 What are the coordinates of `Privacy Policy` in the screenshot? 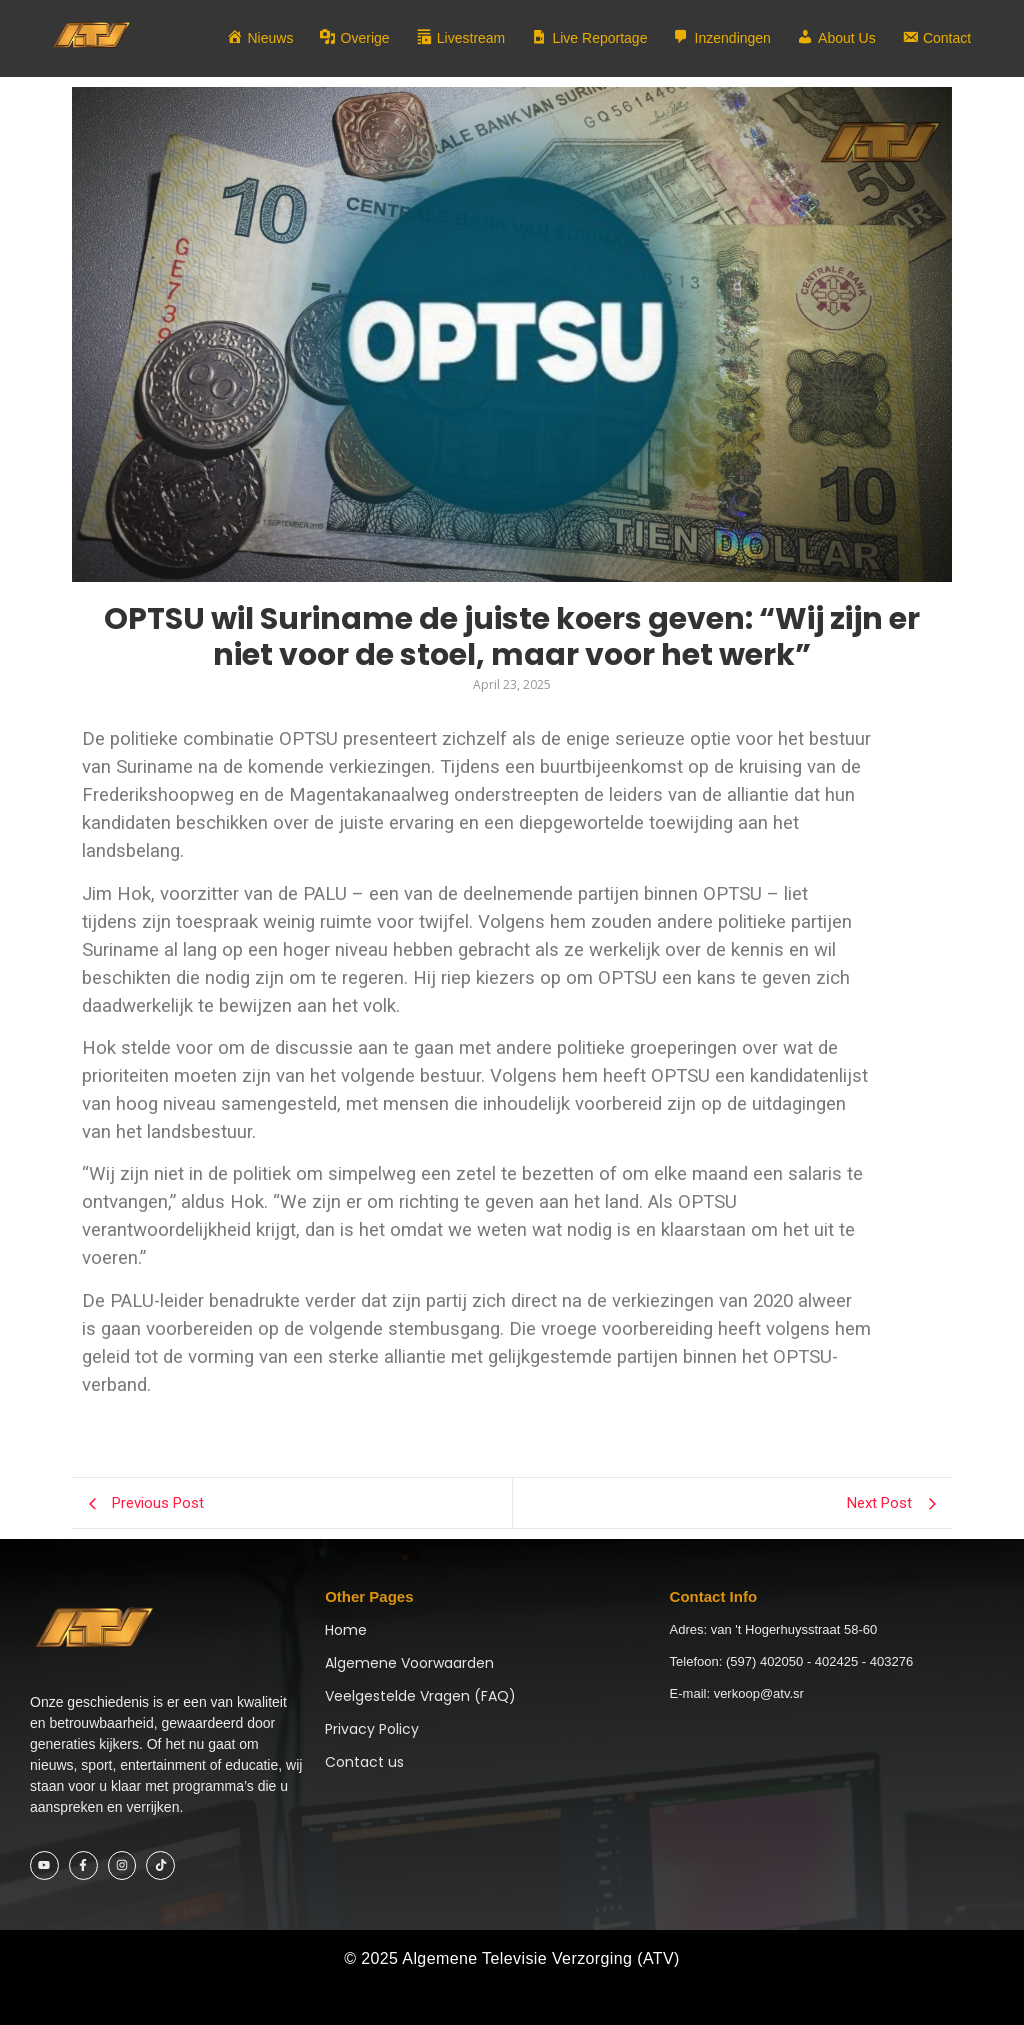 It's located at (372, 1729).